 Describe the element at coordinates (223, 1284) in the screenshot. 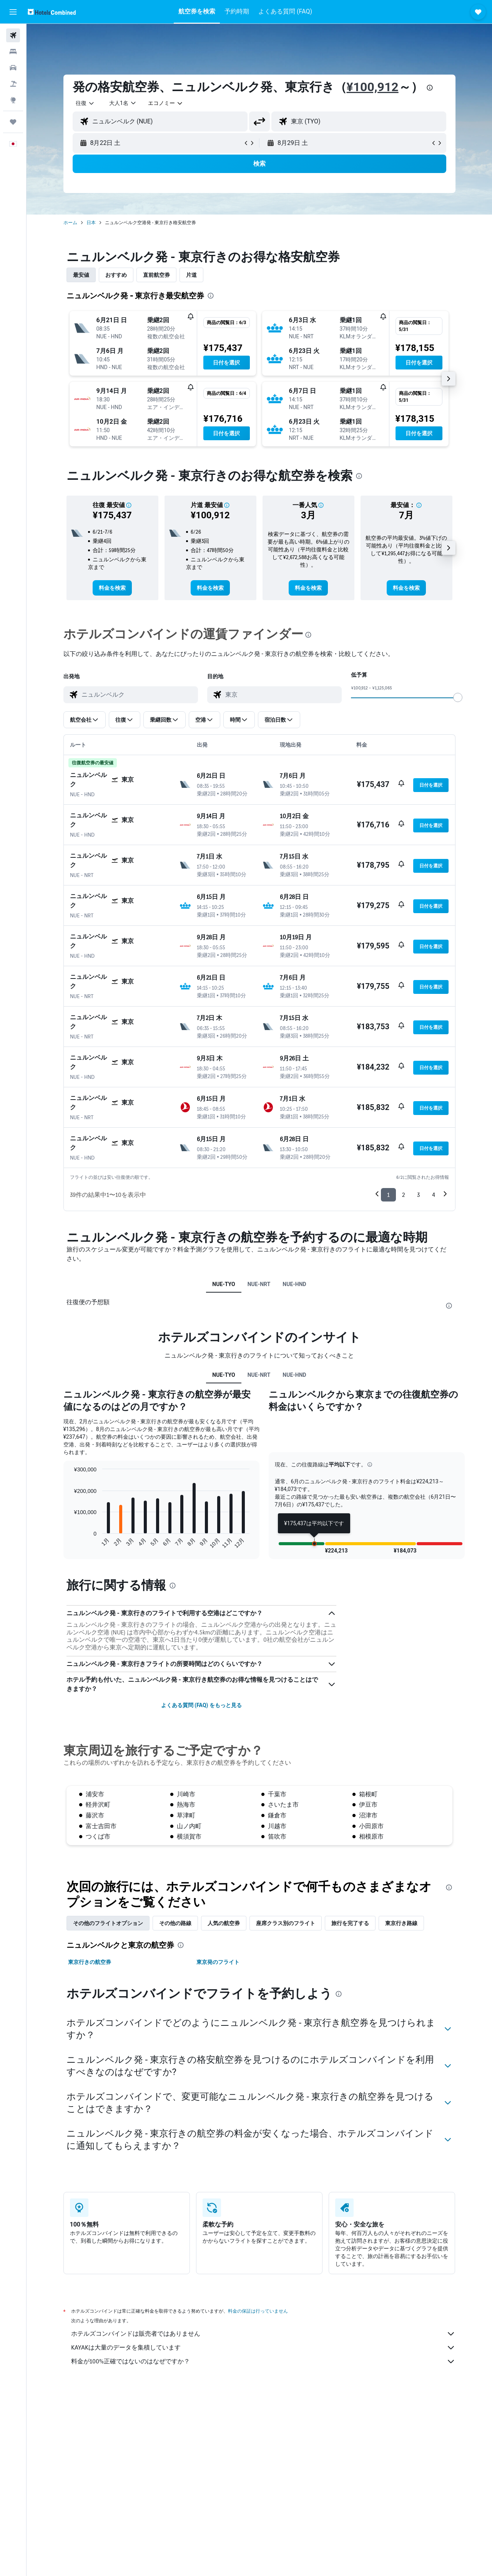

I see `NUE-TYO [tab]` at that location.